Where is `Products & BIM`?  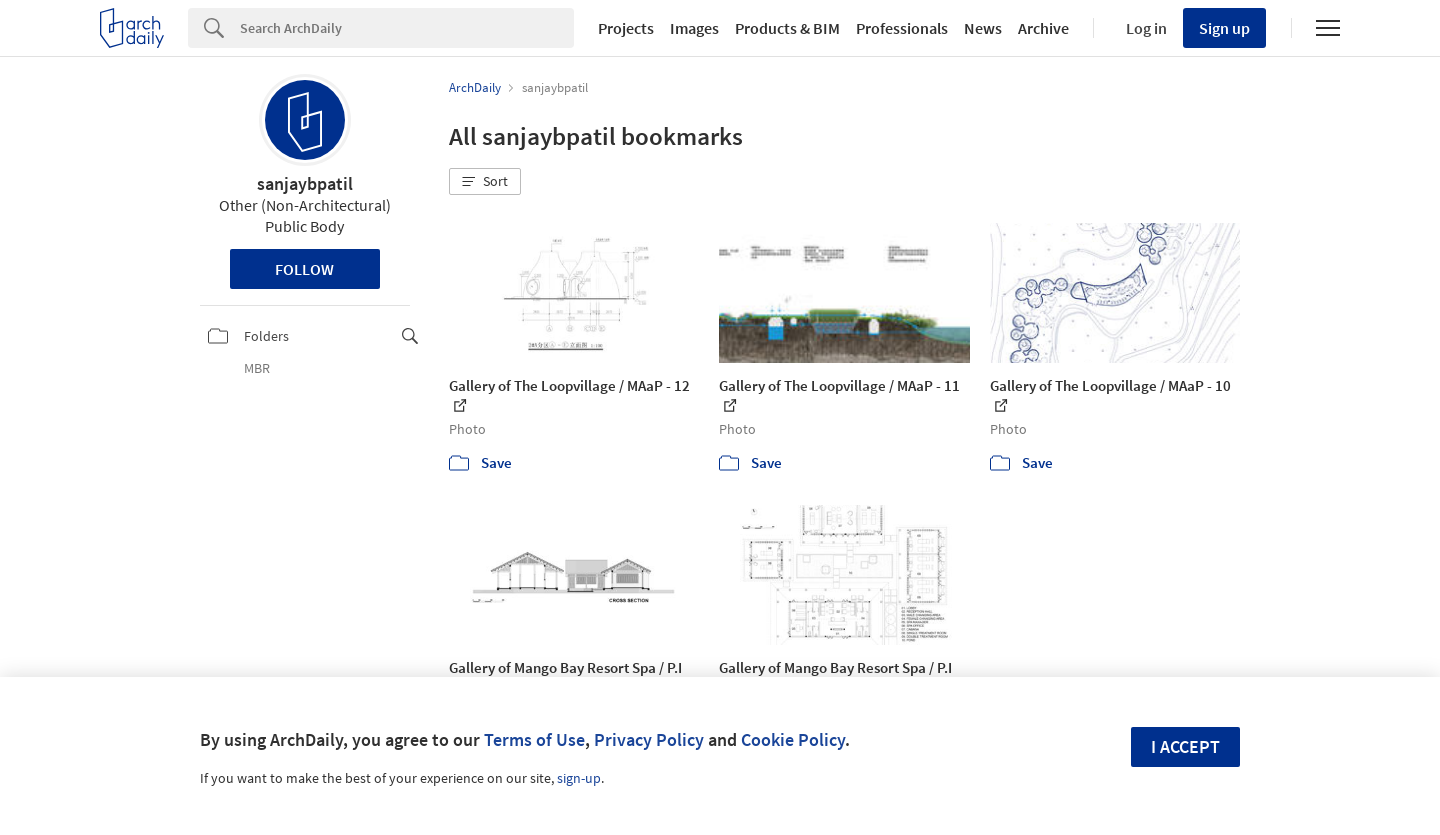
Products & BIM is located at coordinates (787, 28).